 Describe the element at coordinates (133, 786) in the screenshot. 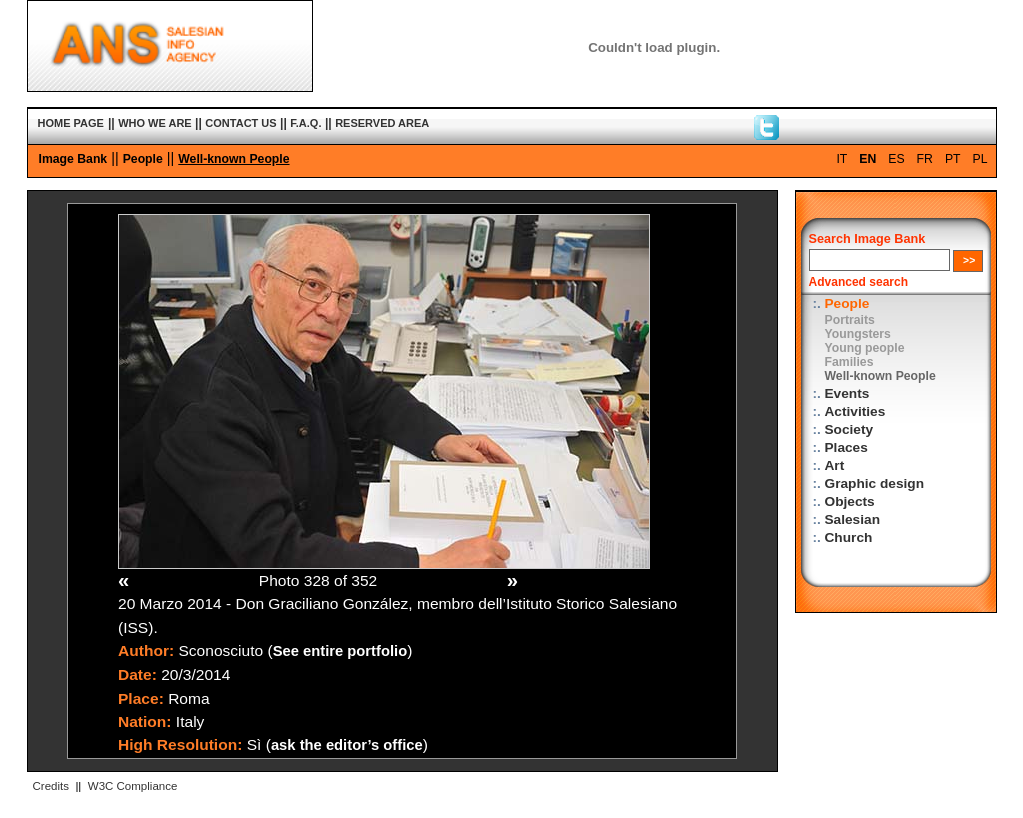

I see `W3C Compliance` at that location.